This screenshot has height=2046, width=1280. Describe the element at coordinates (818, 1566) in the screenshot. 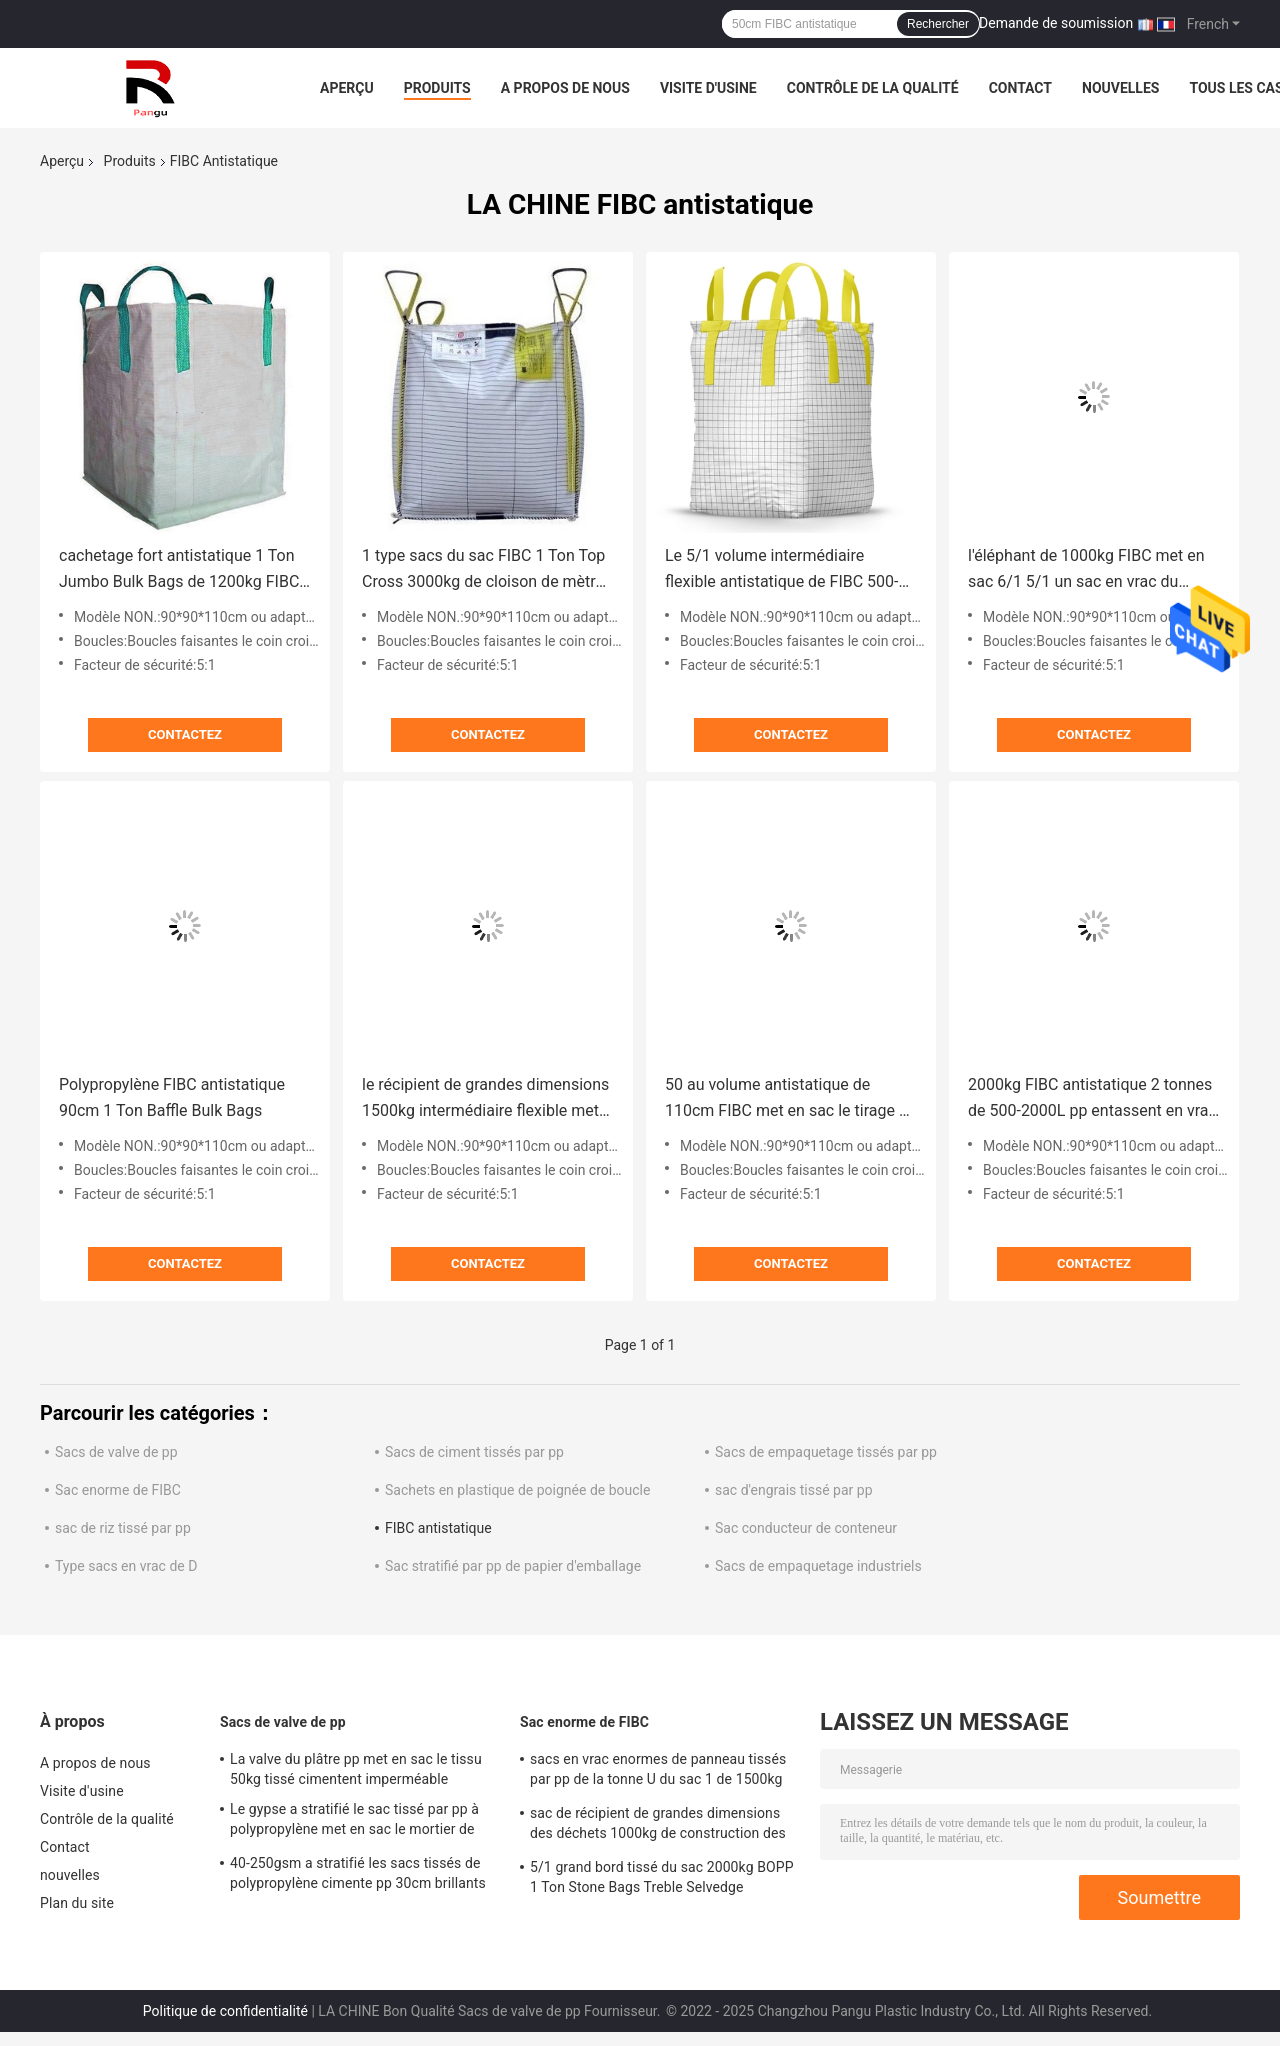

I see `Sacs de empaquetage industriels` at that location.